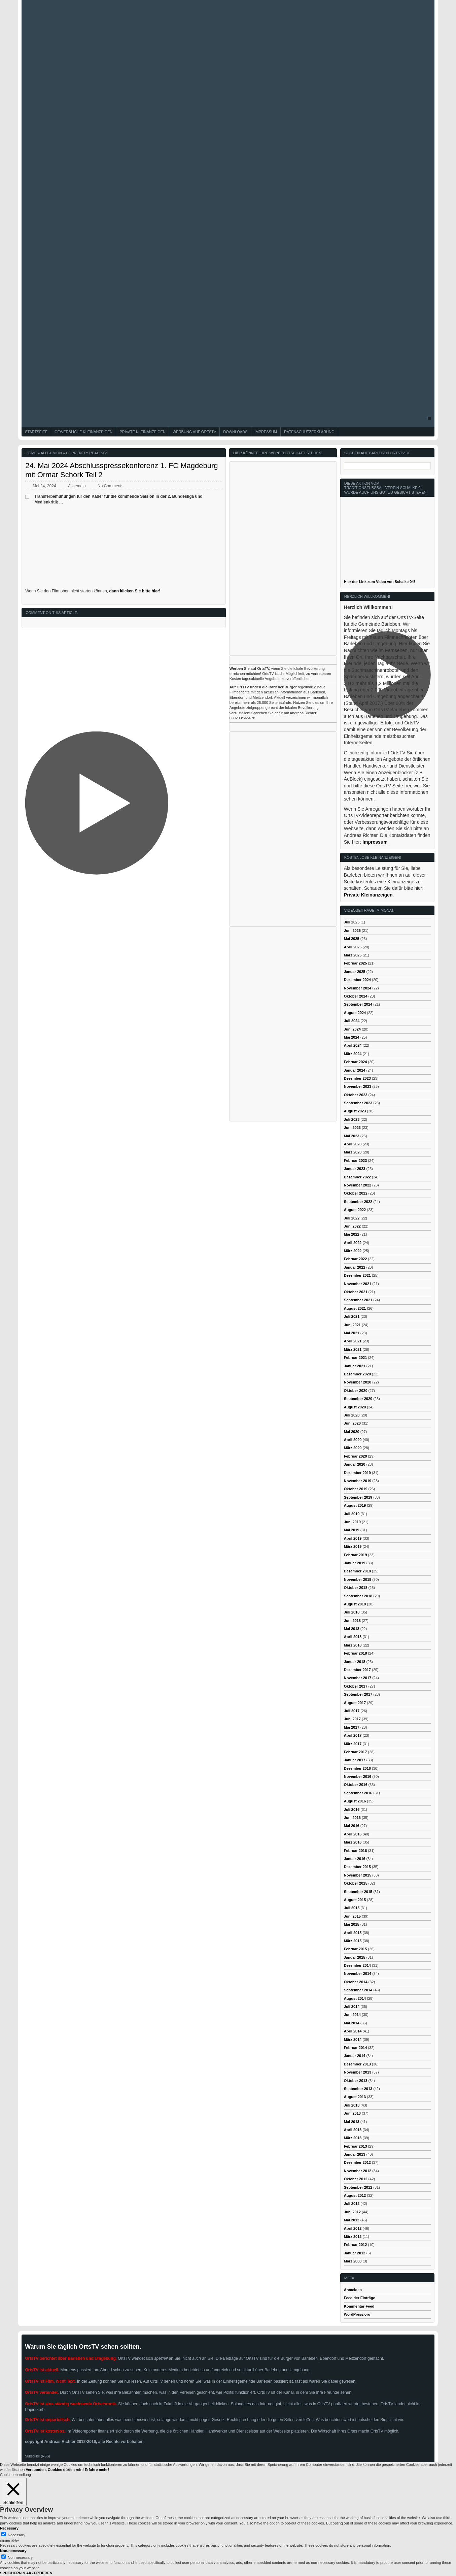 The image size is (456, 2576). I want to click on Private Kleinanzeigen, so click(142, 432).